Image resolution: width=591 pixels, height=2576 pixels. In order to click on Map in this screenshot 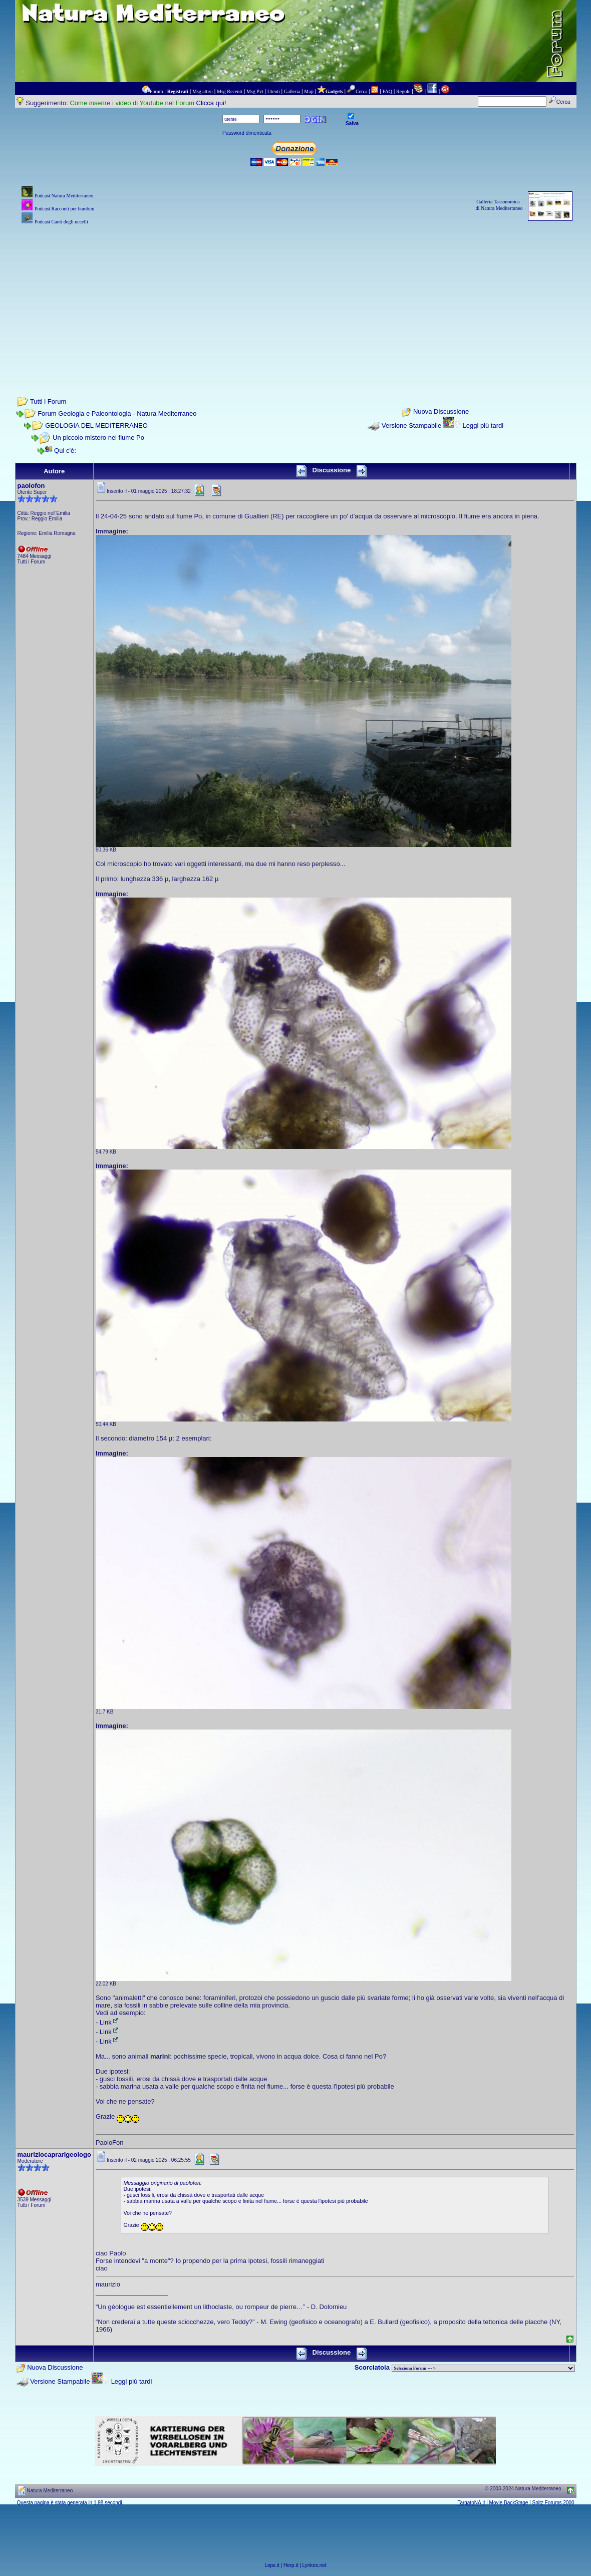, I will do `click(308, 91)`.